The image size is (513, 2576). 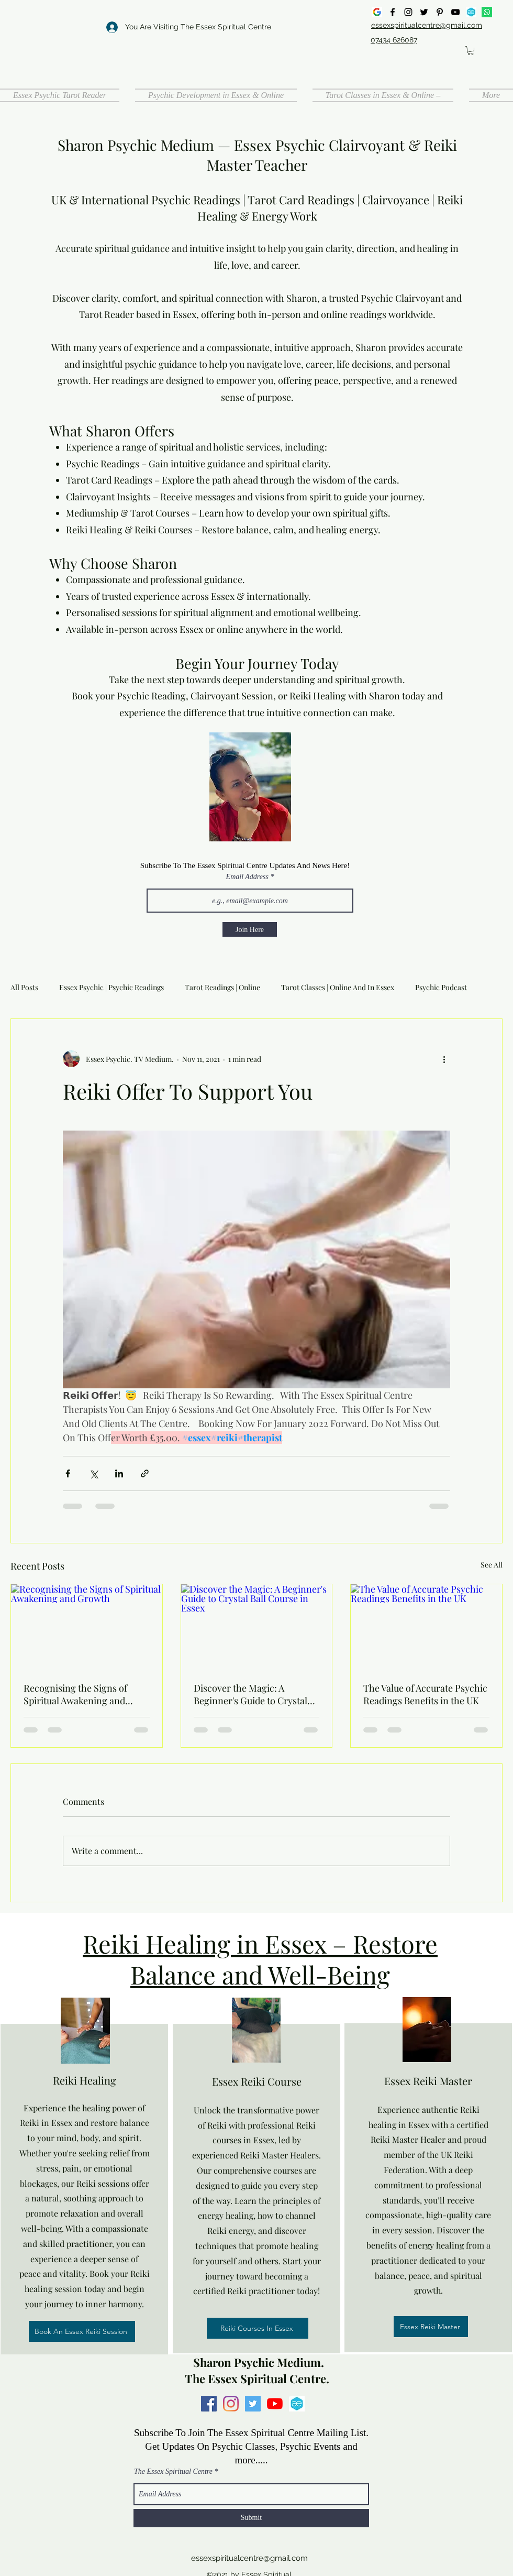 What do you see at coordinates (173, 2471) in the screenshot?
I see `The Essex Spiritual Centre` at bounding box center [173, 2471].